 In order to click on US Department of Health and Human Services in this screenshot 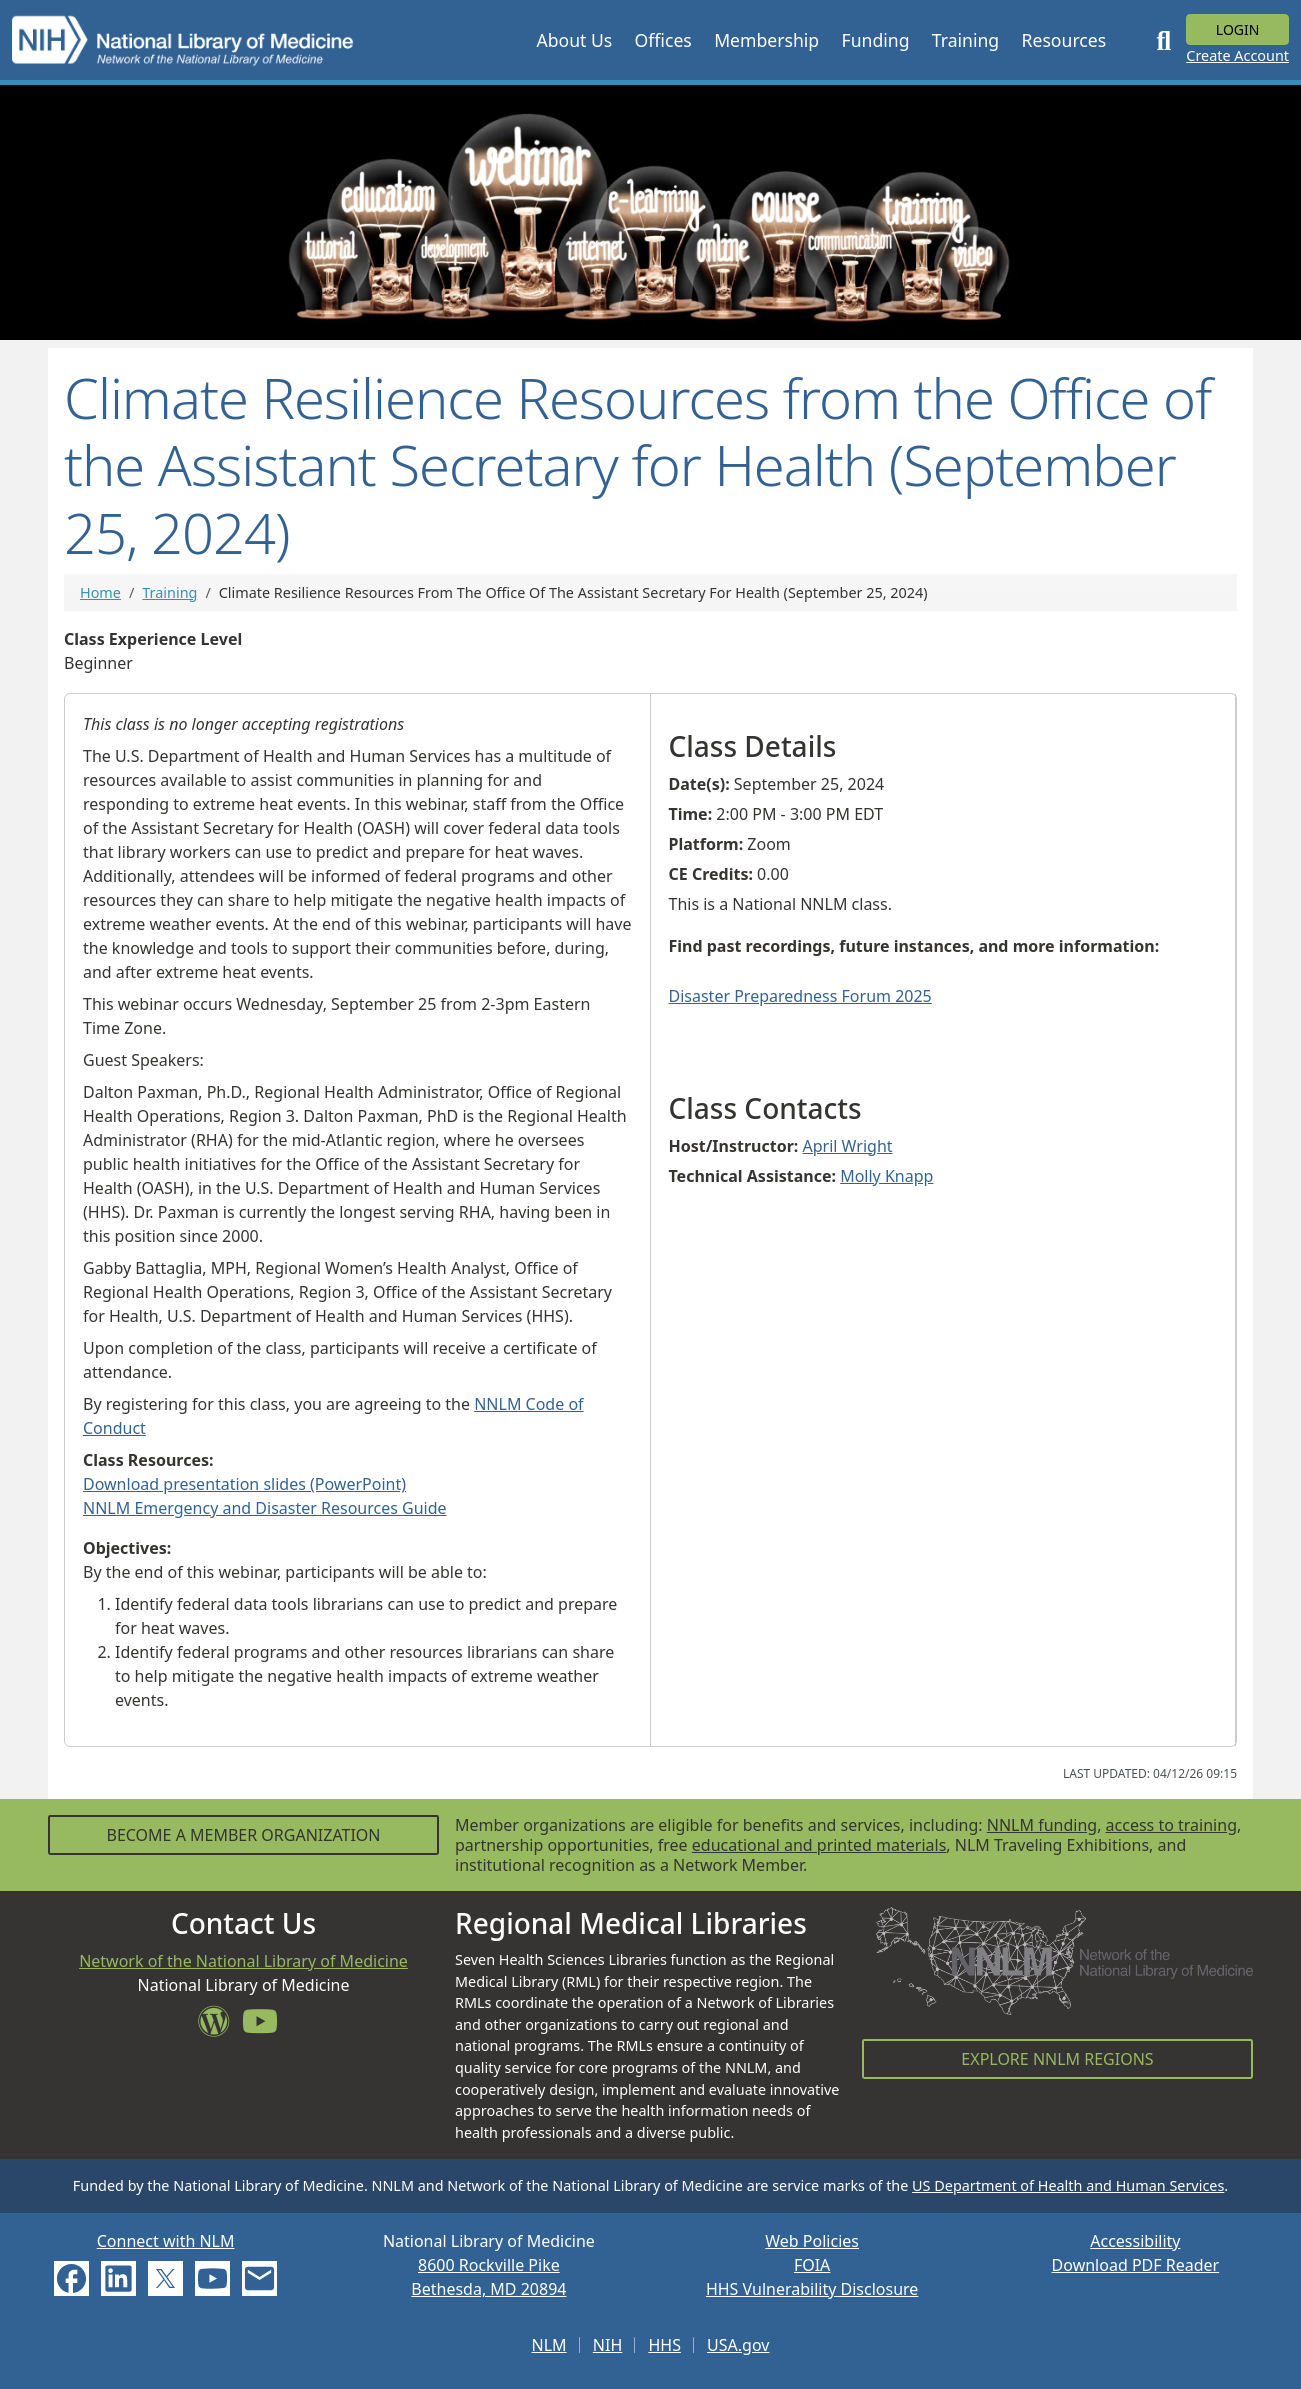, I will do `click(1068, 2185)`.